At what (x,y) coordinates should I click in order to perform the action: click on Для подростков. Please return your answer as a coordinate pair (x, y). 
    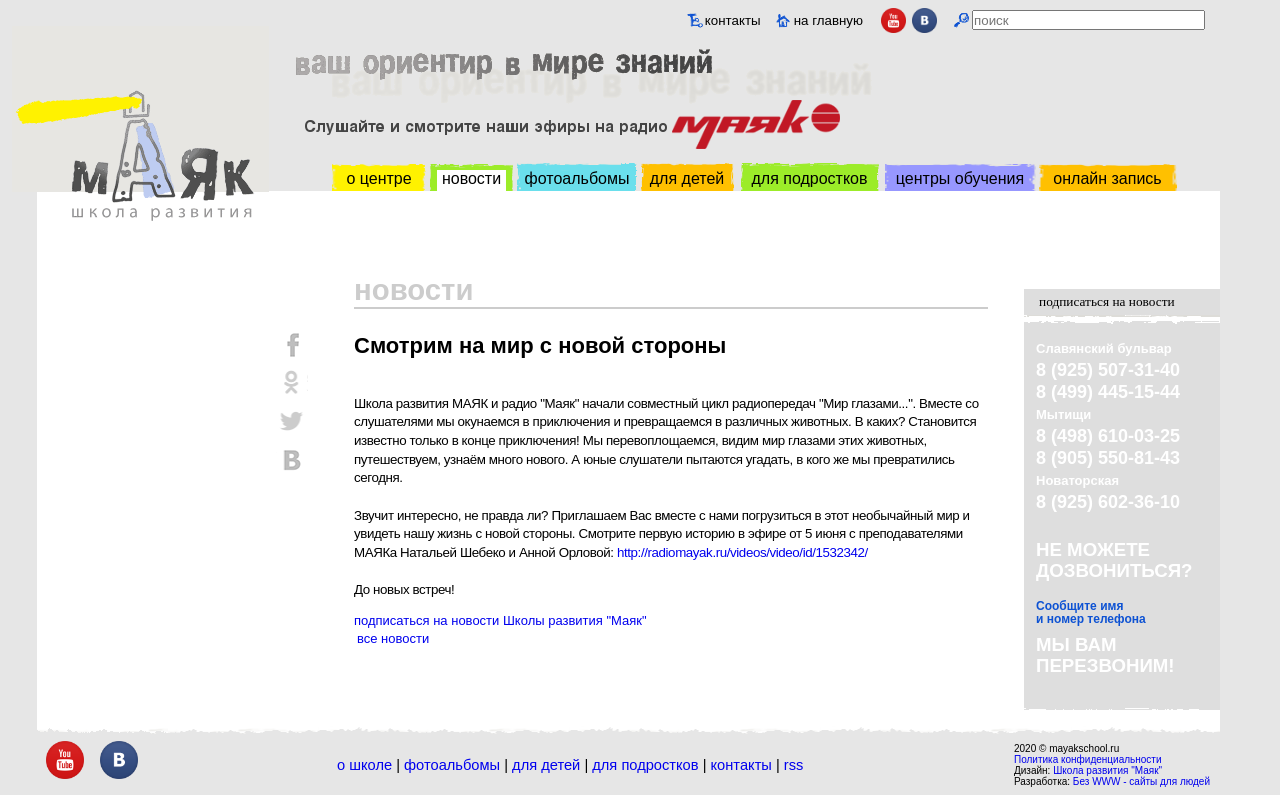
    Looking at the image, I should click on (645, 765).